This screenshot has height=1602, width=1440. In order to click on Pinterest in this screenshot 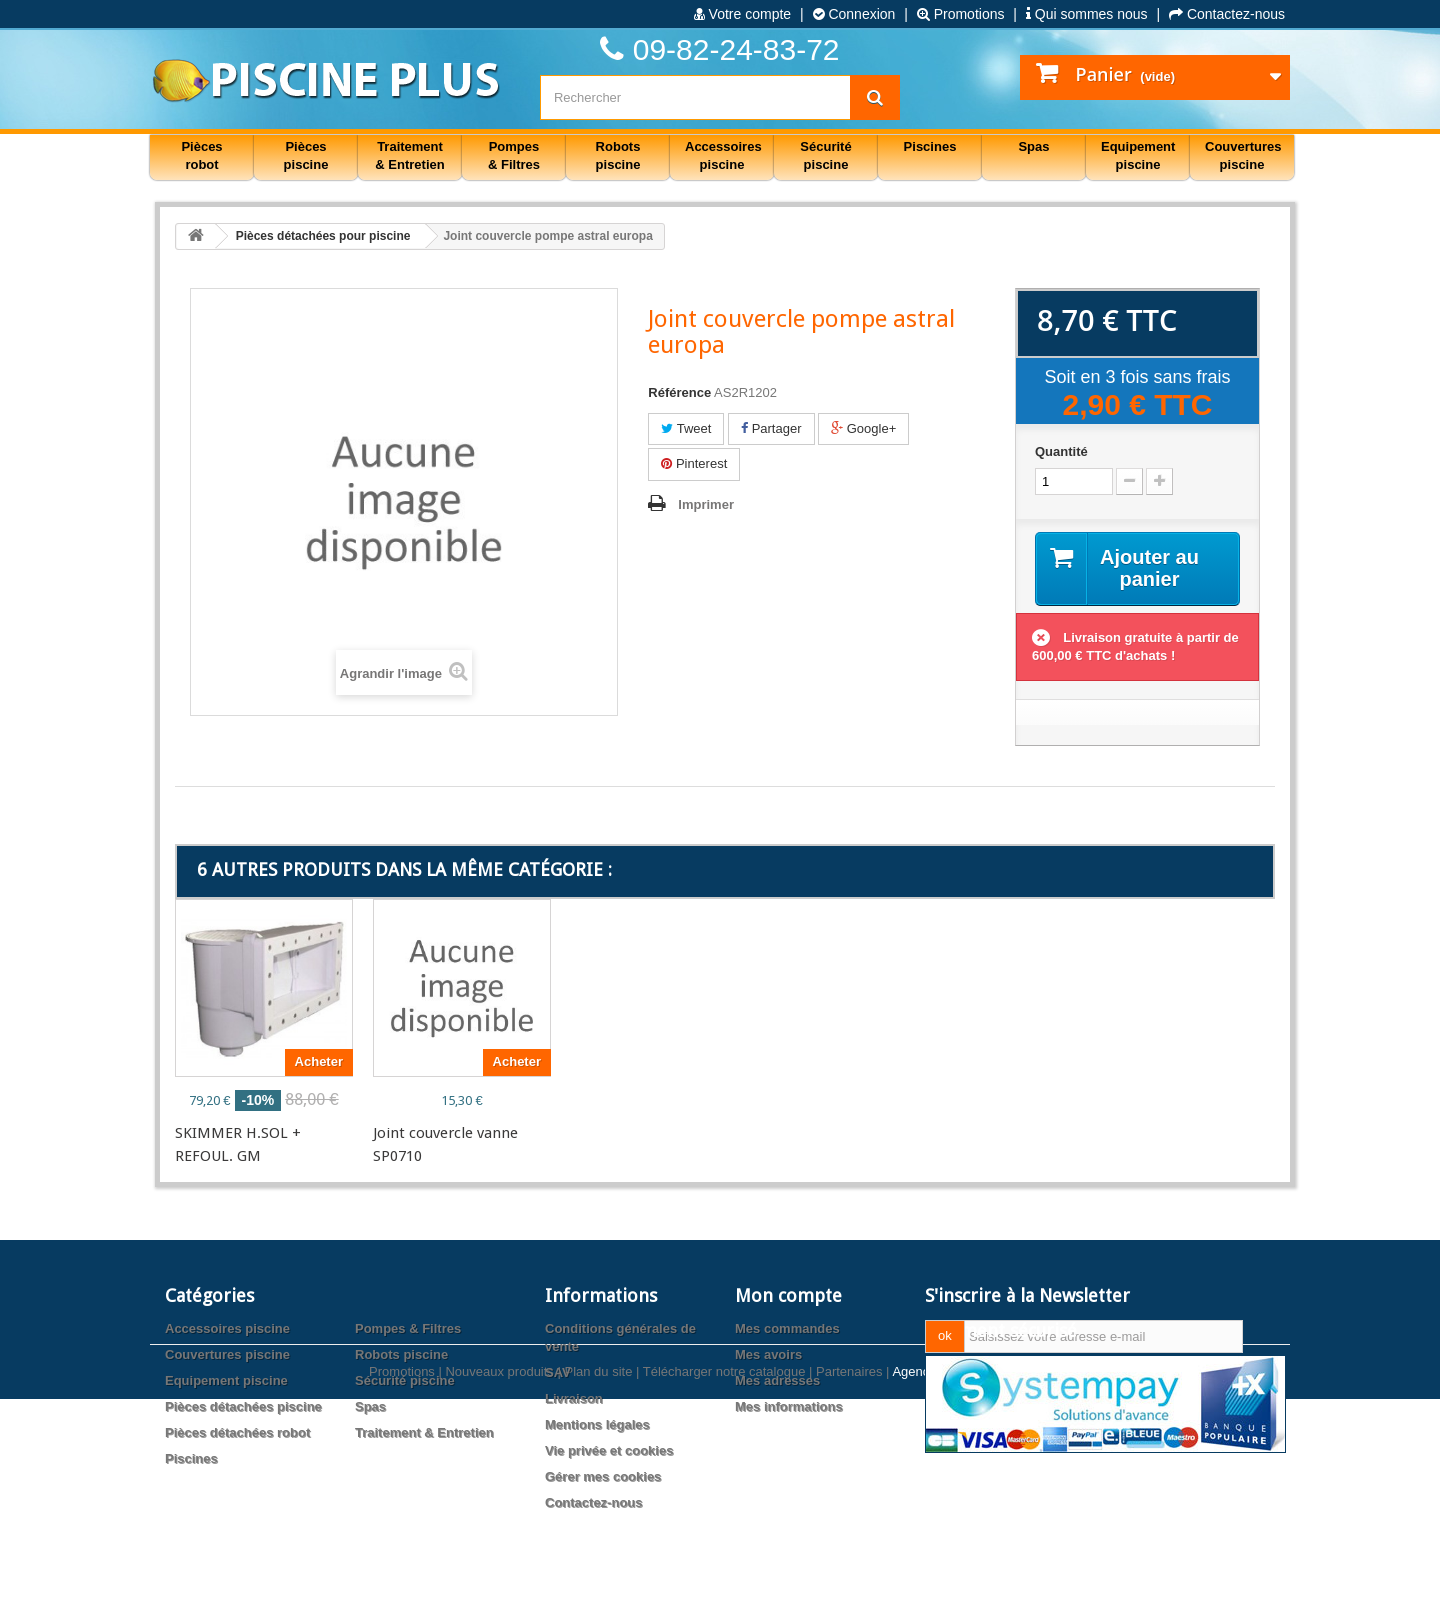, I will do `click(694, 463)`.